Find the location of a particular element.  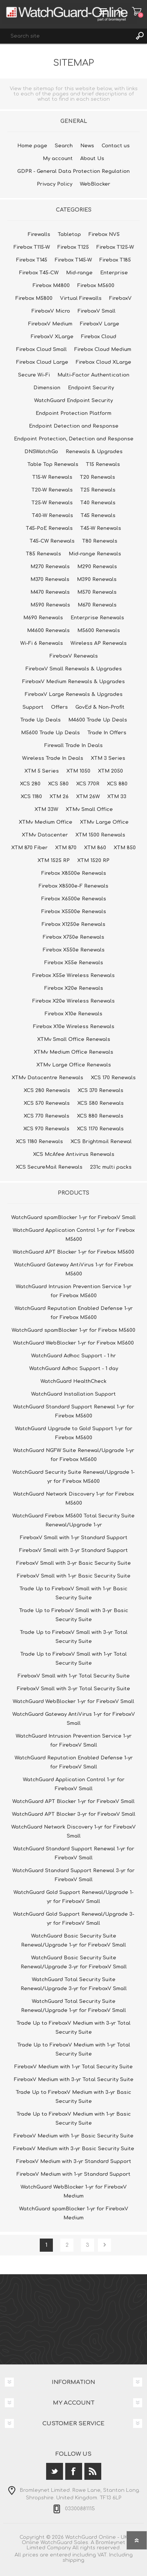

Support is located at coordinates (33, 707).